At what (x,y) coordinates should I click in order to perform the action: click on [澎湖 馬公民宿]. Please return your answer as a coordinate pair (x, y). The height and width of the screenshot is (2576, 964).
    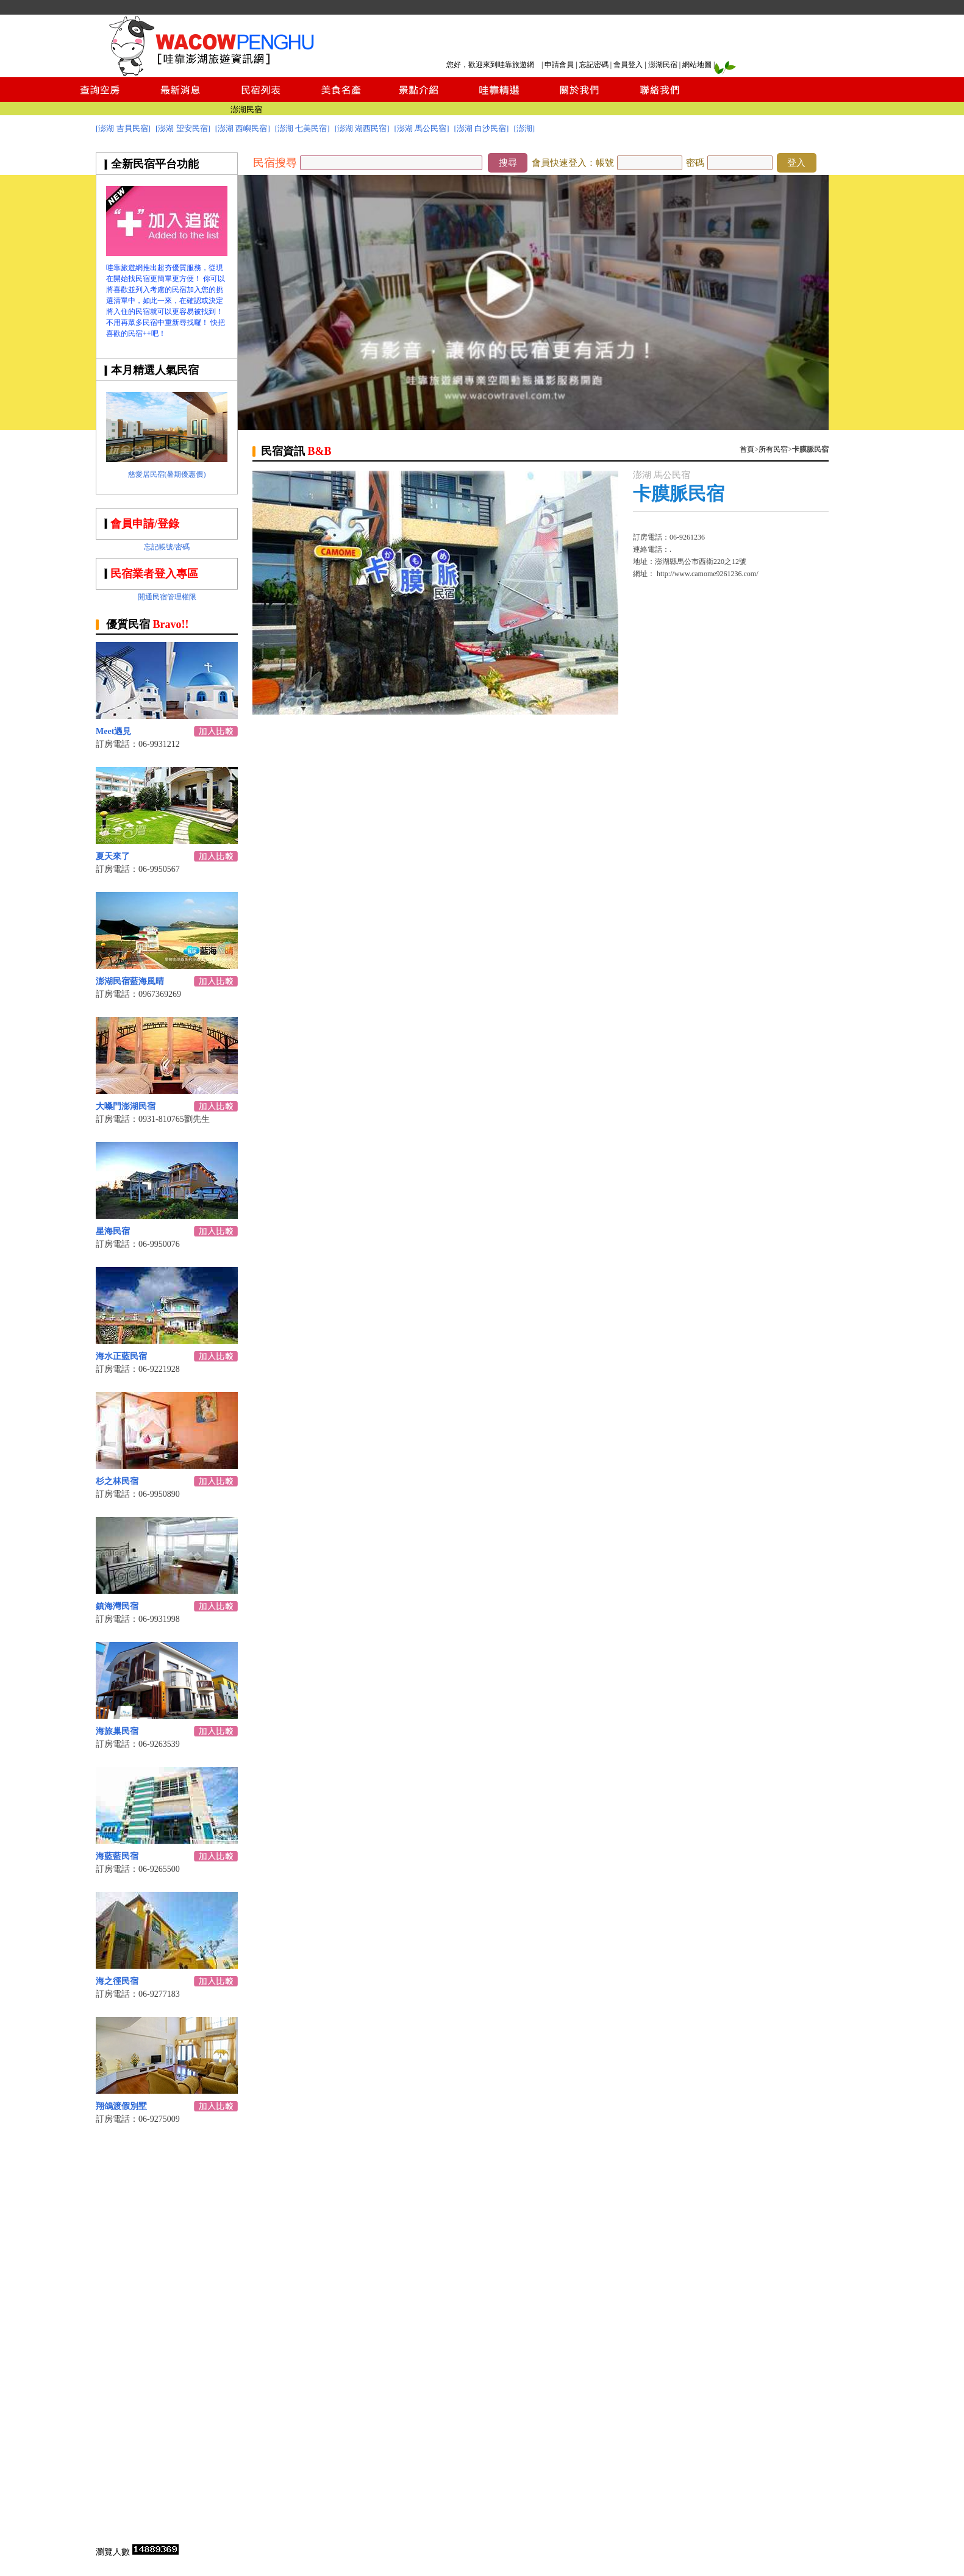
    Looking at the image, I should click on (422, 128).